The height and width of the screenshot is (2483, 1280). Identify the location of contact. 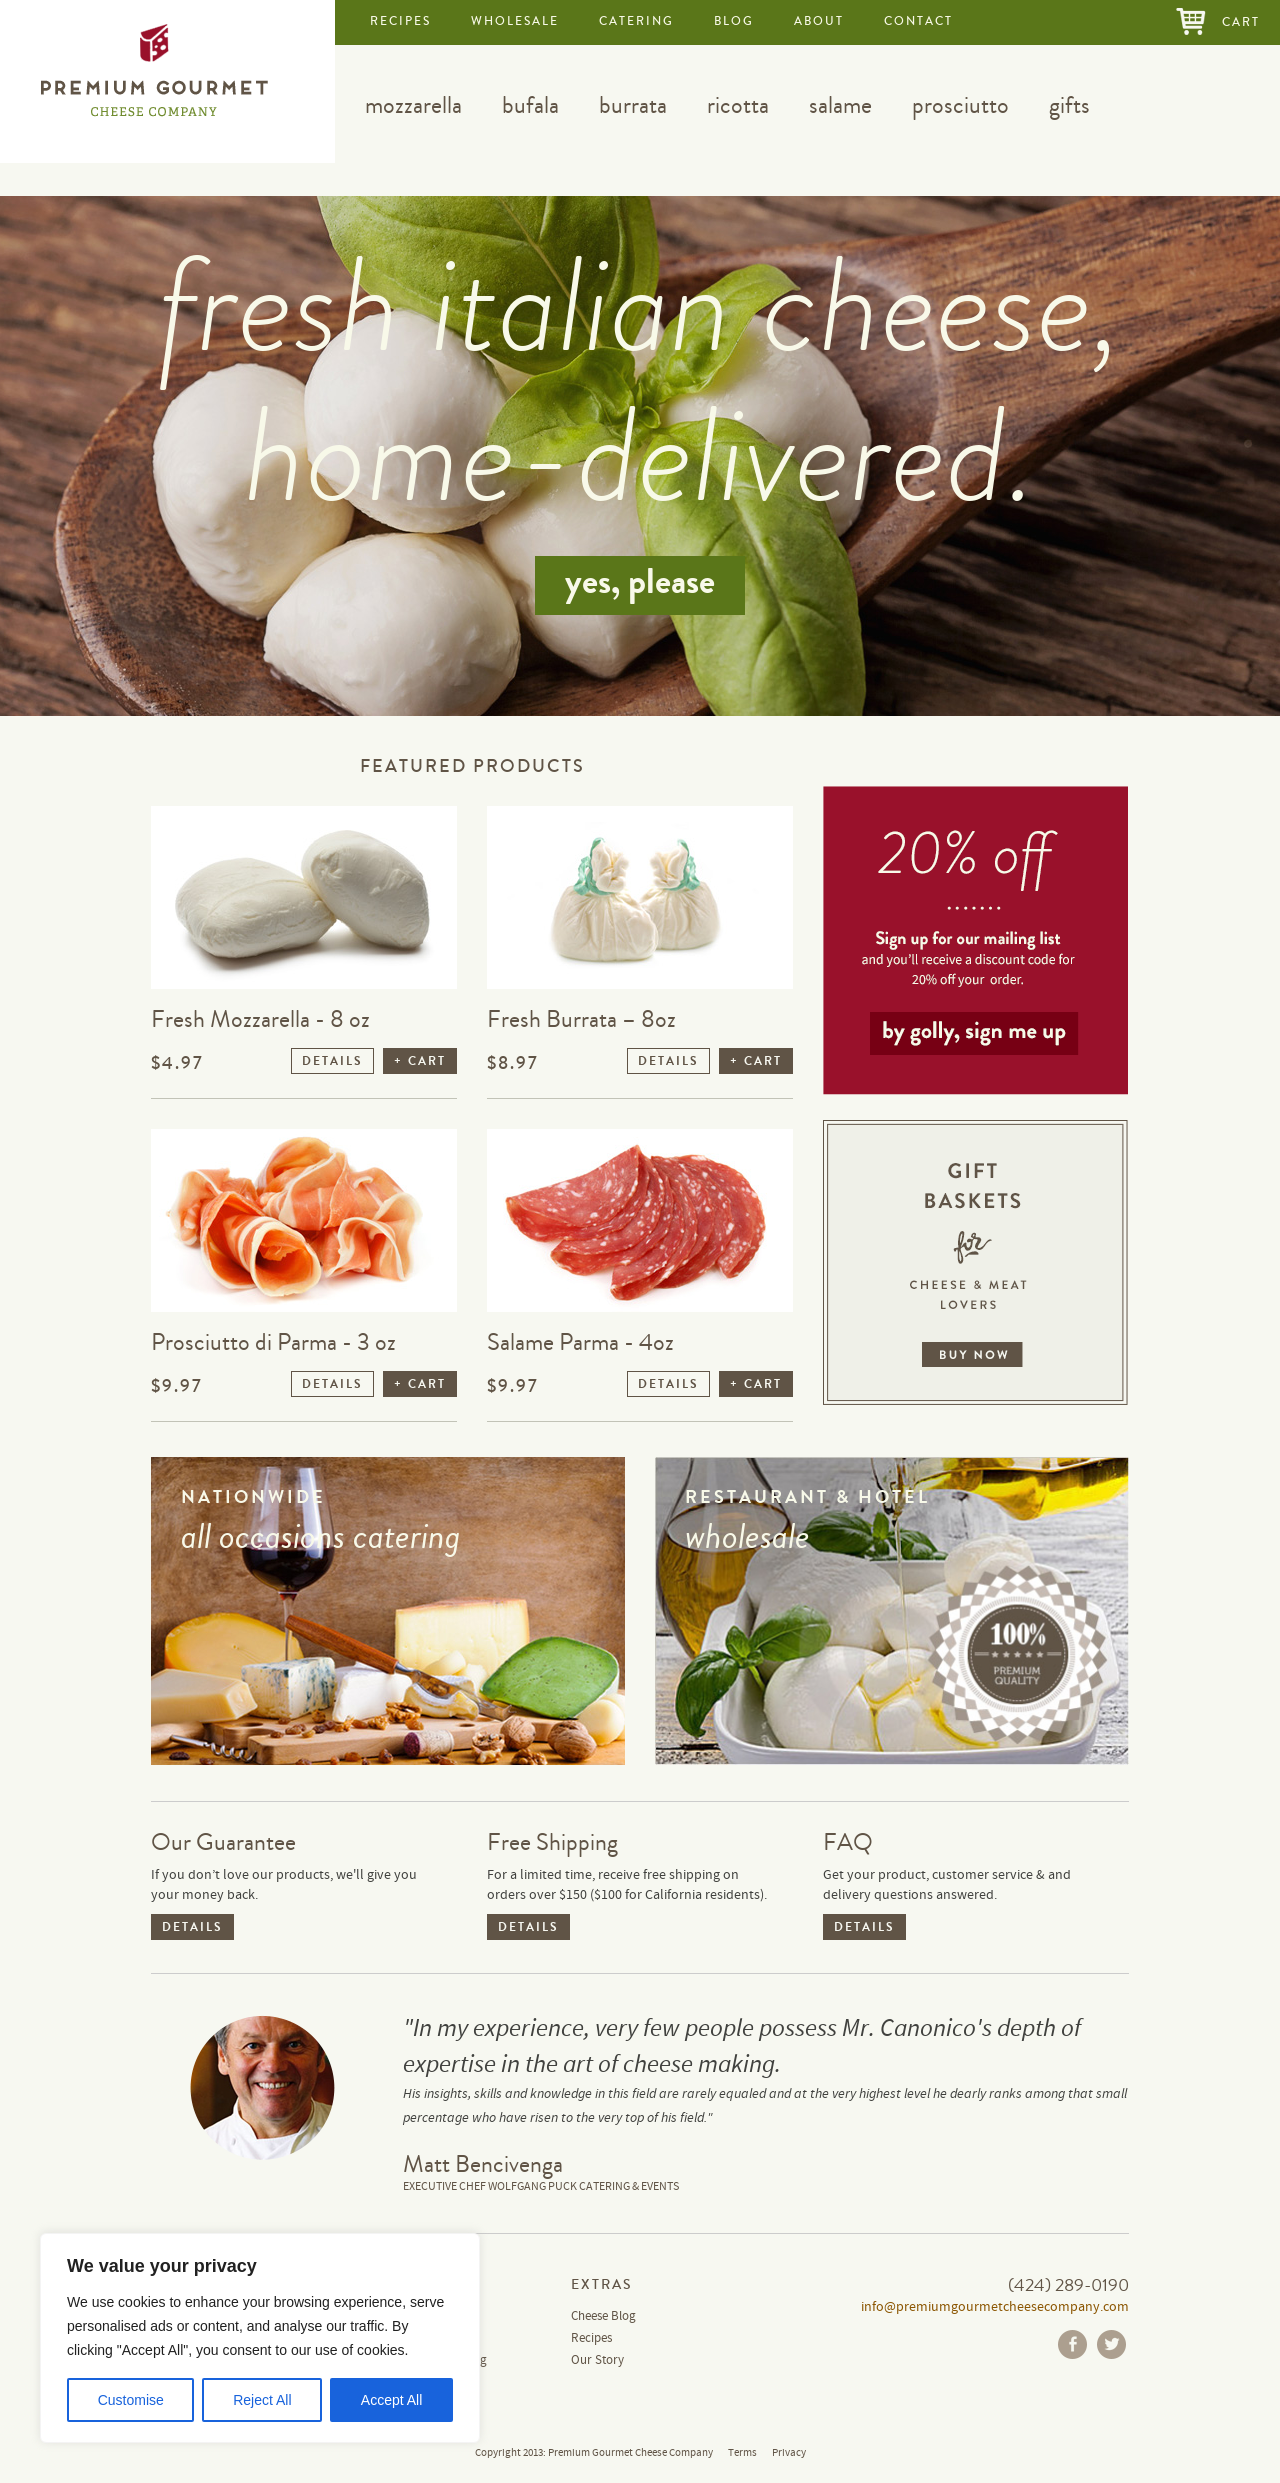
(918, 21).